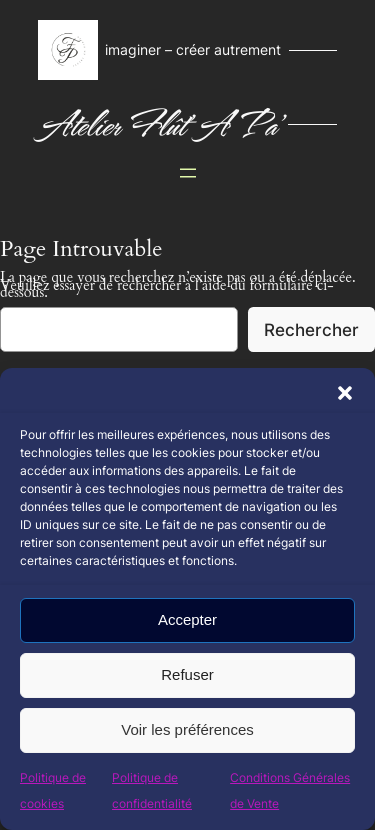 Image resolution: width=375 pixels, height=830 pixels. What do you see at coordinates (345, 393) in the screenshot?
I see `[button]` at bounding box center [345, 393].